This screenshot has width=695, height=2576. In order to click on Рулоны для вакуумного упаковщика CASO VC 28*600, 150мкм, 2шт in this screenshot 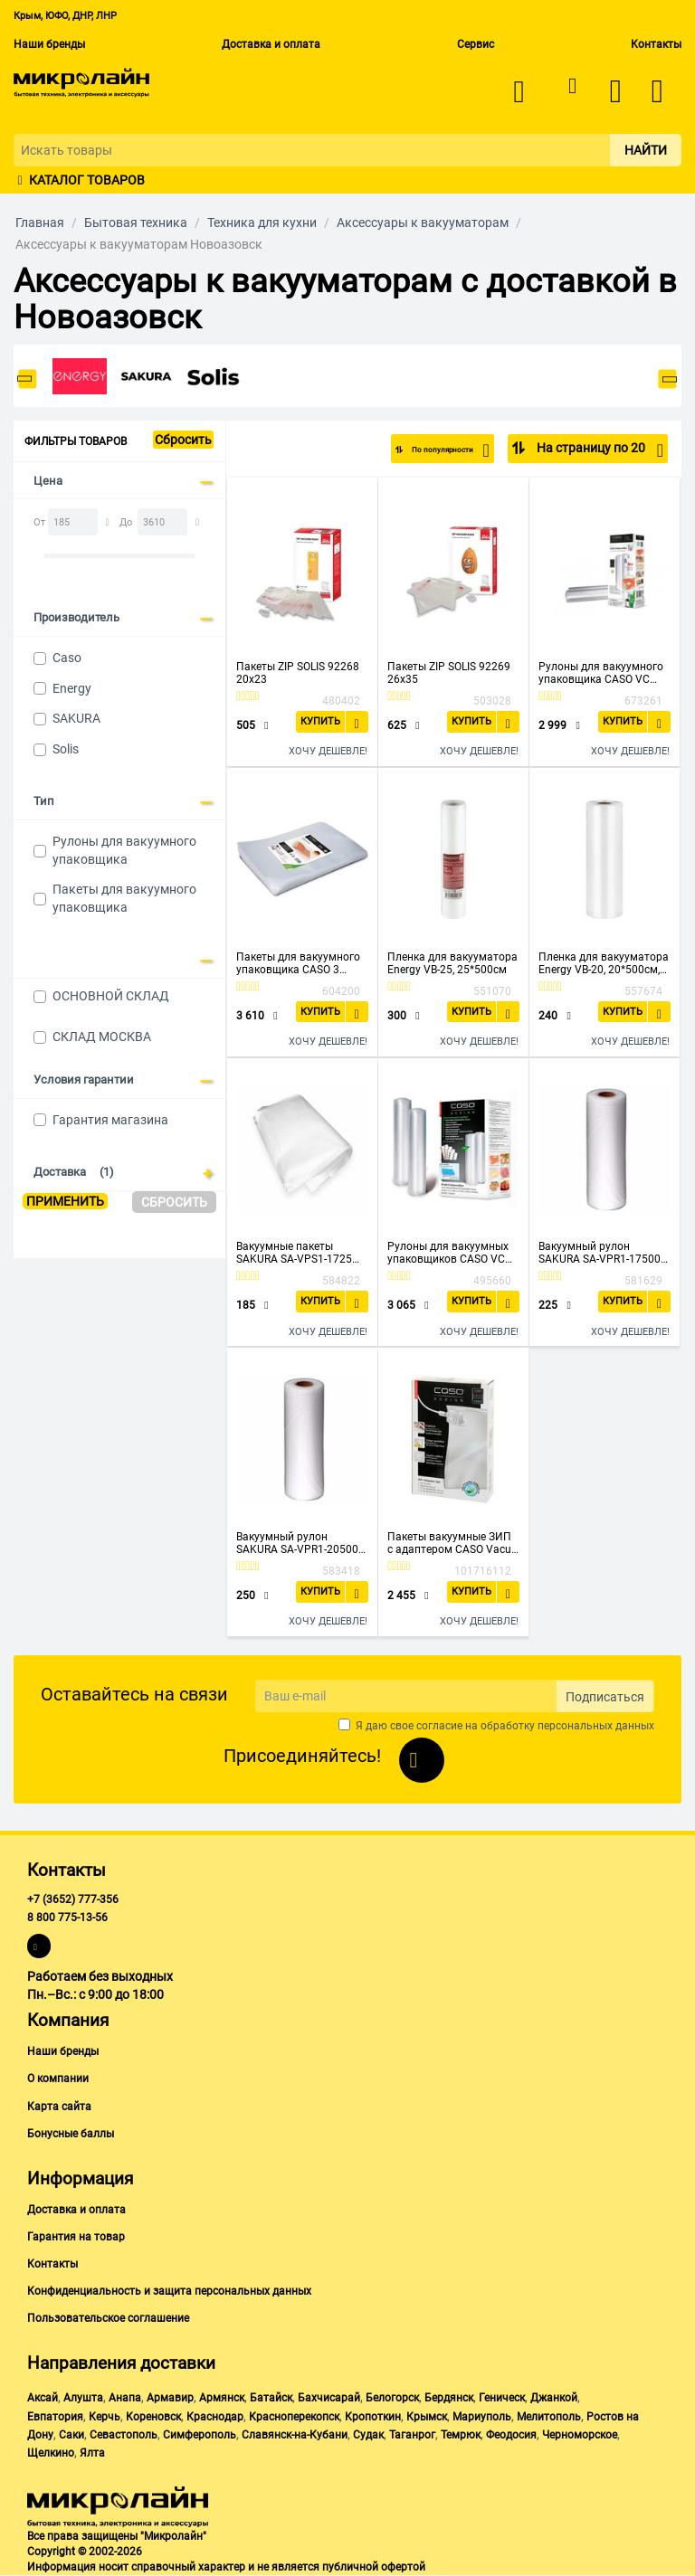, I will do `click(600, 673)`.